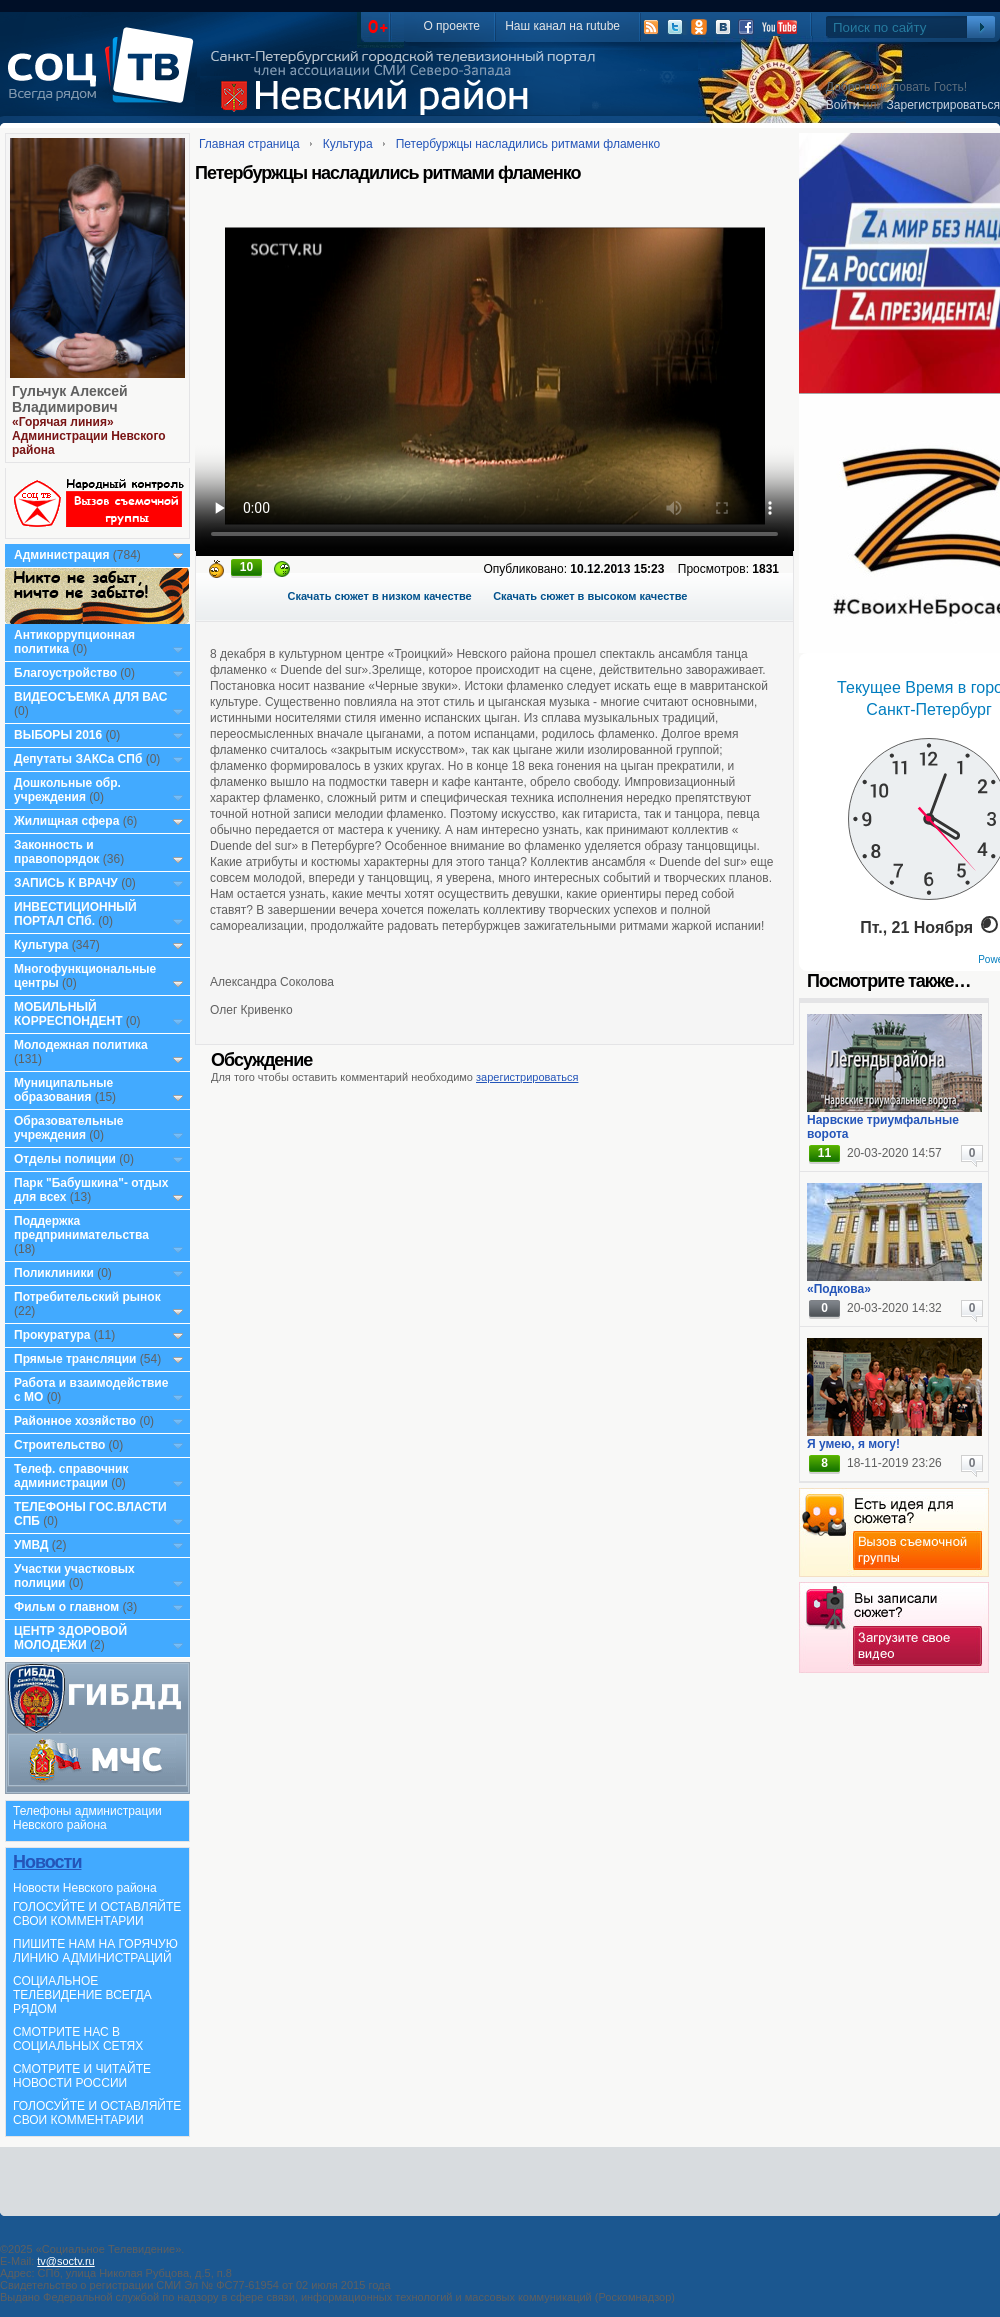  I want to click on Отделы полиции, so click(65, 1159).